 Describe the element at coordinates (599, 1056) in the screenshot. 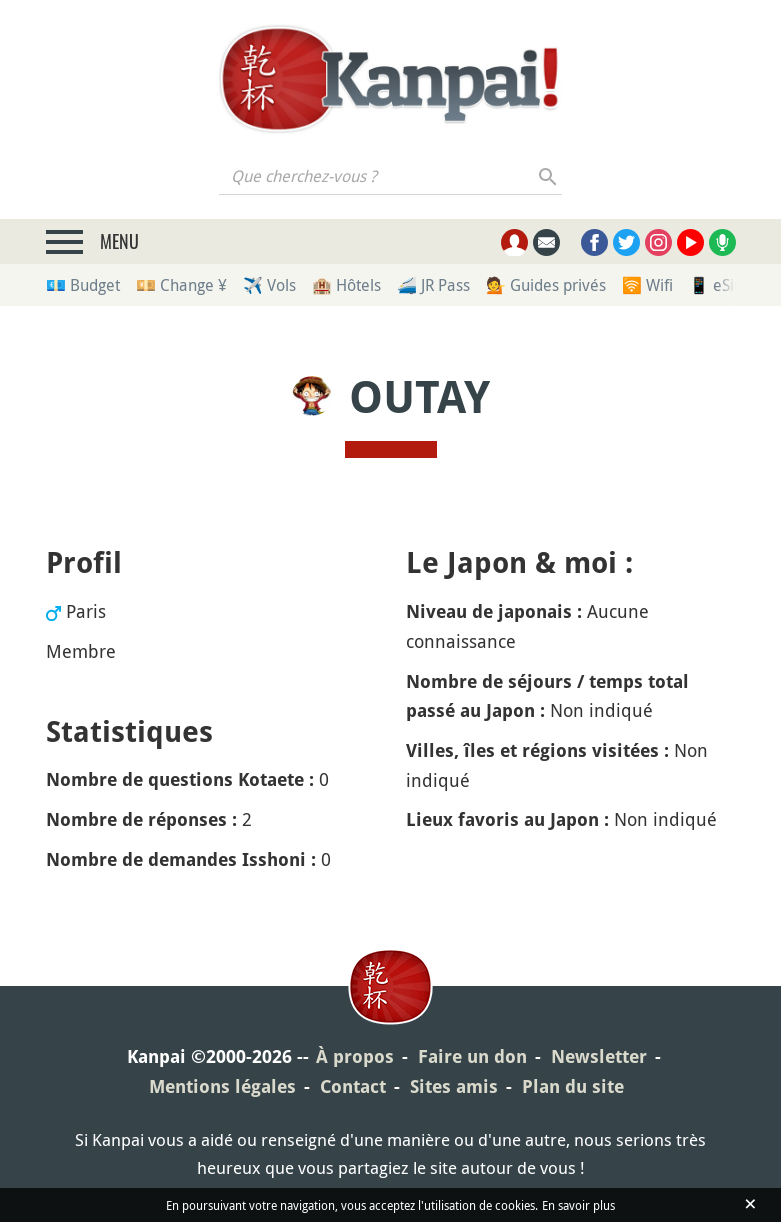

I see `Newsletter` at that location.